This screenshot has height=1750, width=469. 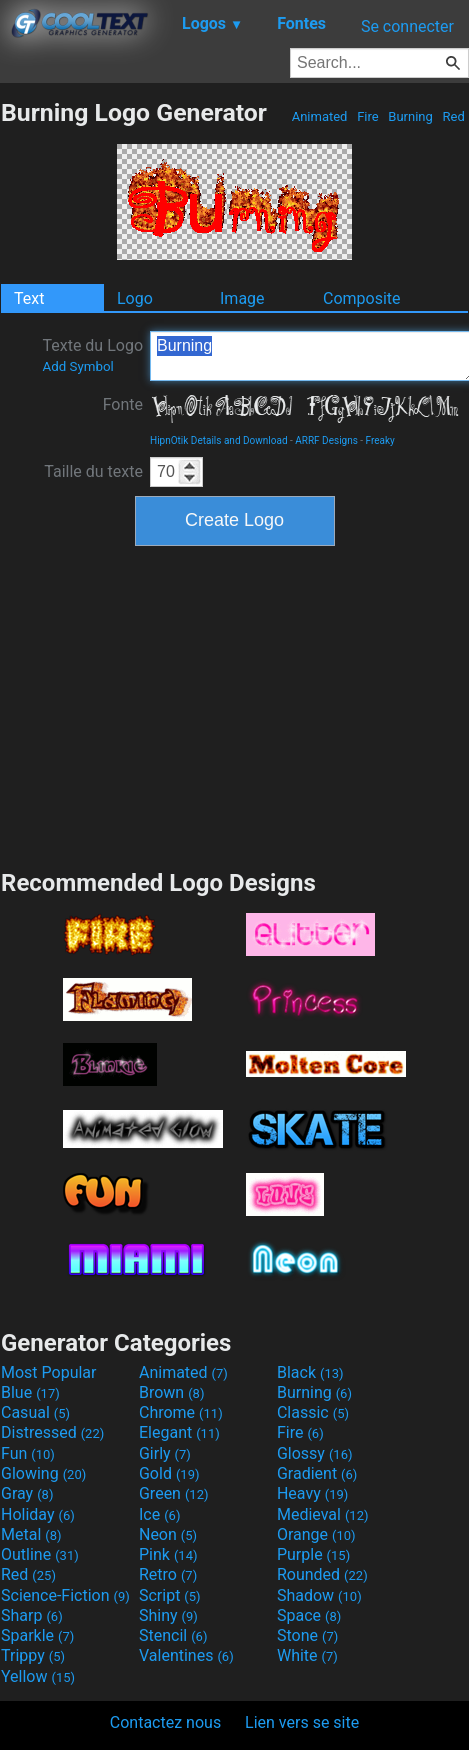 What do you see at coordinates (31, 1534) in the screenshot?
I see `Metal` at bounding box center [31, 1534].